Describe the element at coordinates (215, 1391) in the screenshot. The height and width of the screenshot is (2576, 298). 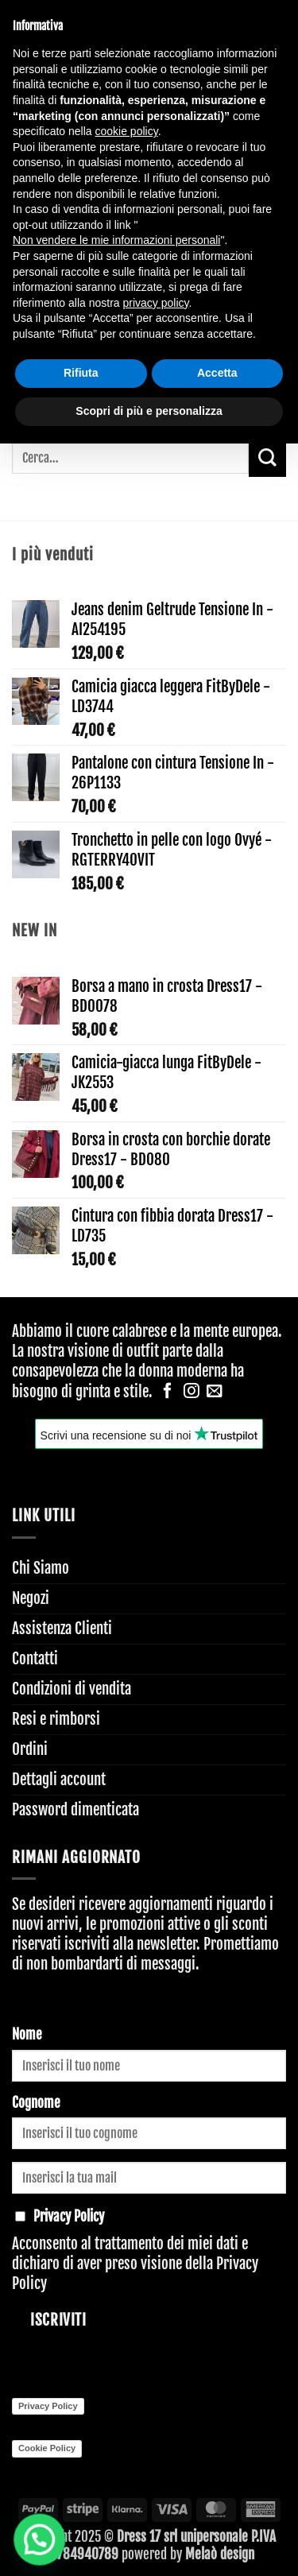
I see `[Inviaci un'email]` at that location.